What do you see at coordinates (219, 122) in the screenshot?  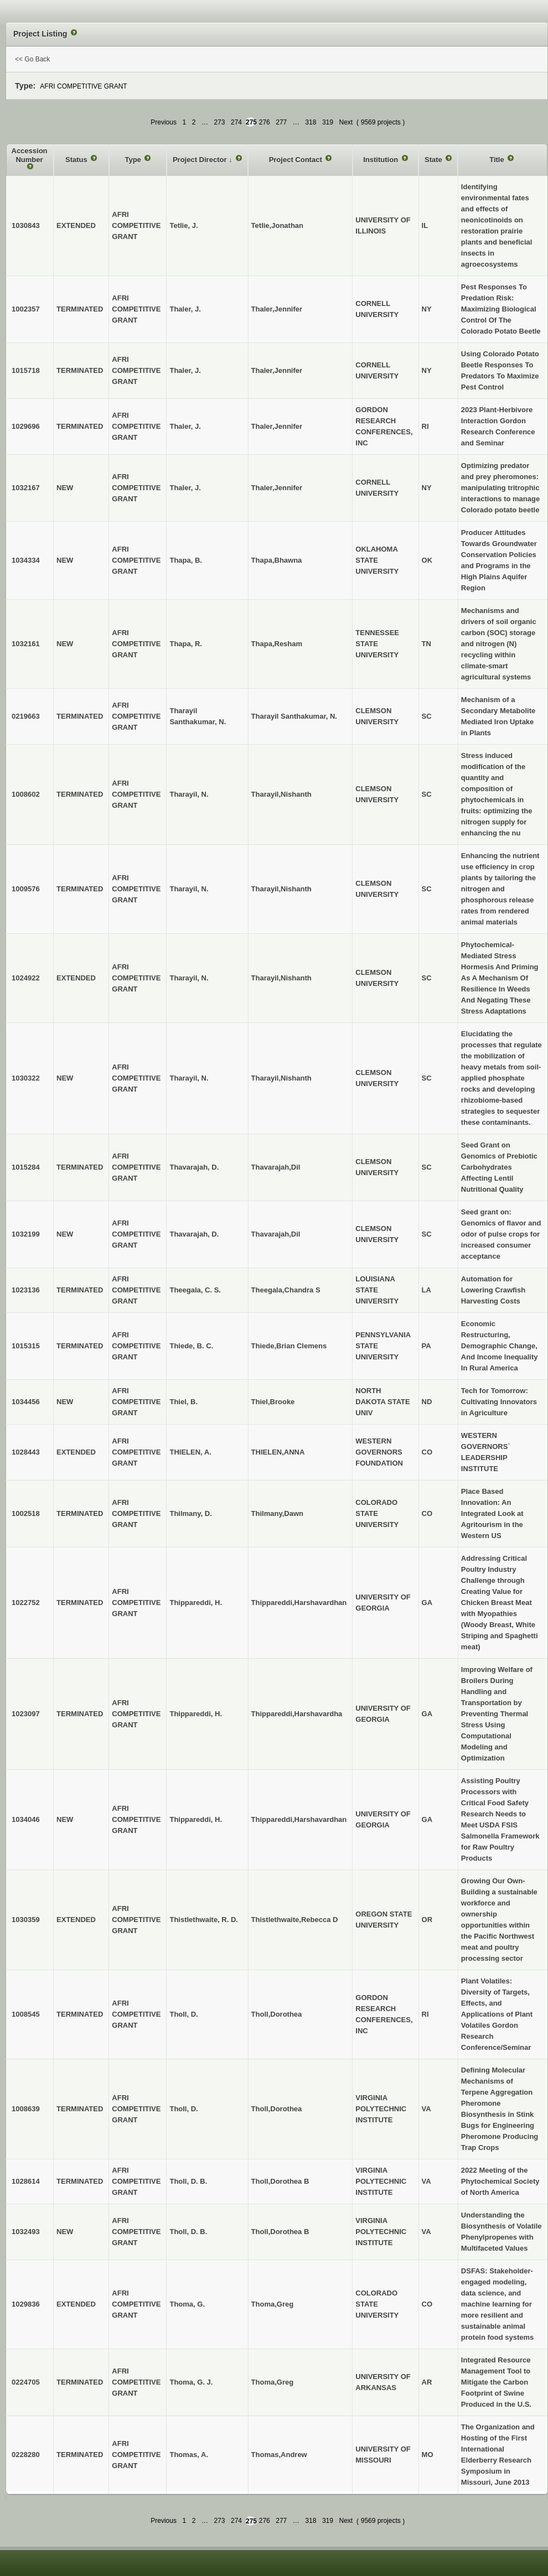 I see `273` at bounding box center [219, 122].